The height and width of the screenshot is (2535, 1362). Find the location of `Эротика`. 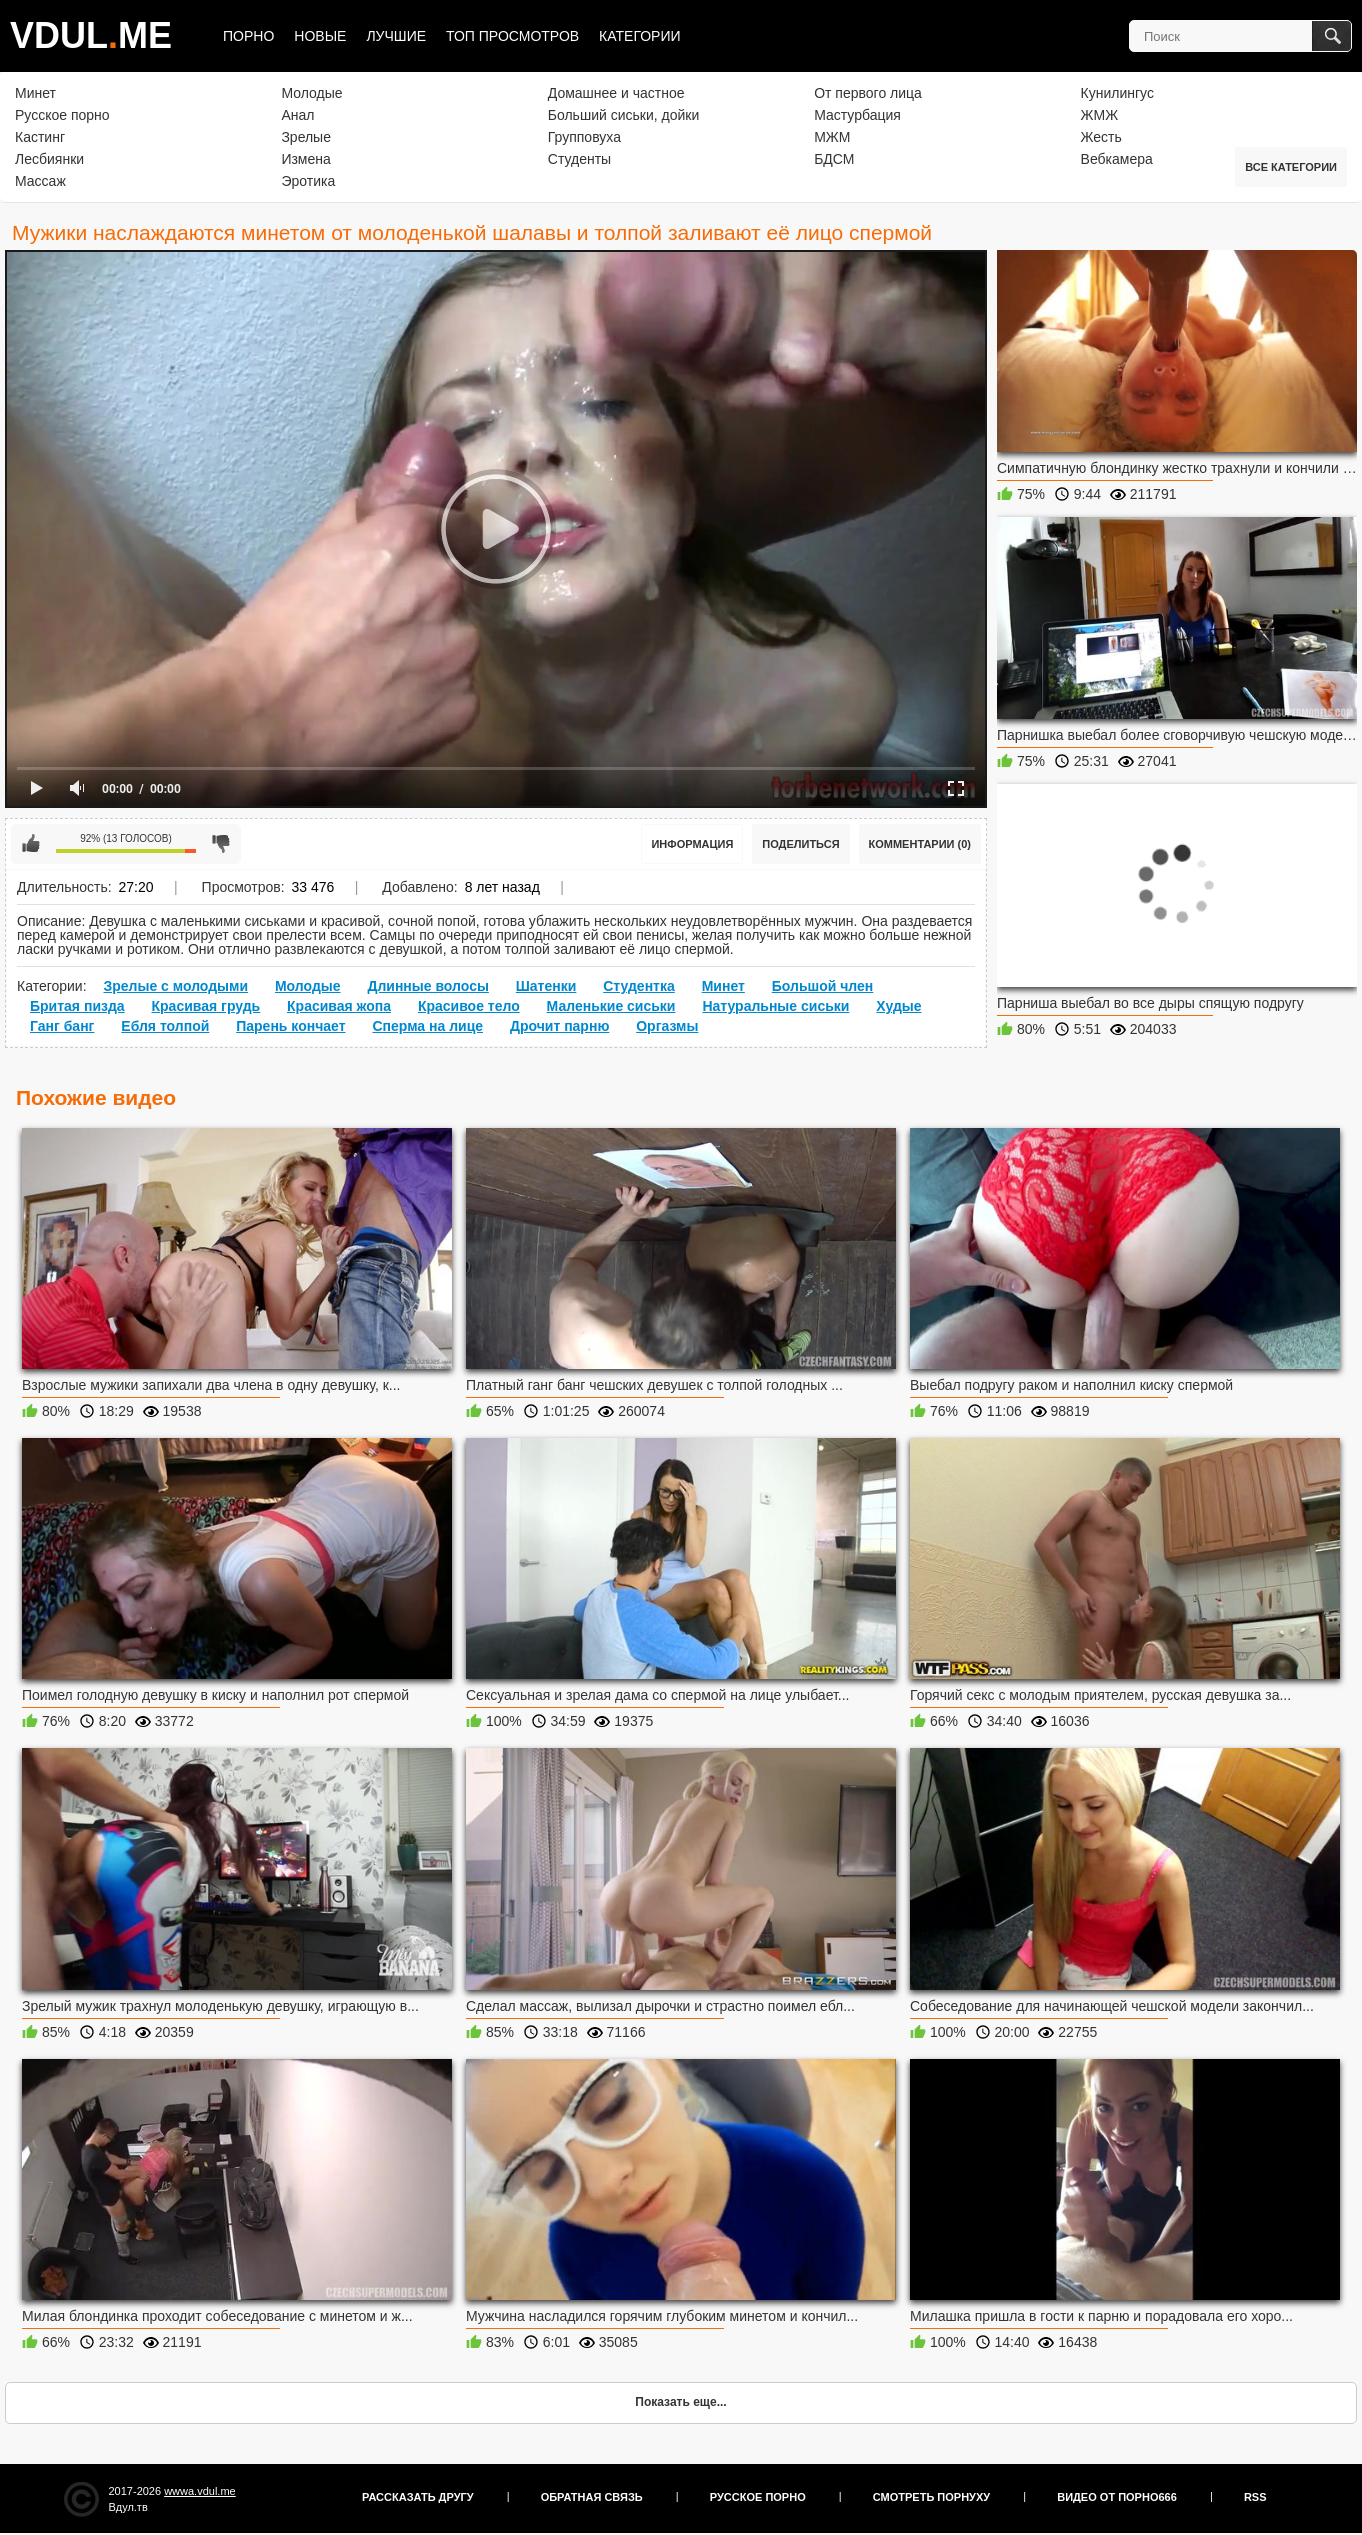

Эротика is located at coordinates (308, 181).